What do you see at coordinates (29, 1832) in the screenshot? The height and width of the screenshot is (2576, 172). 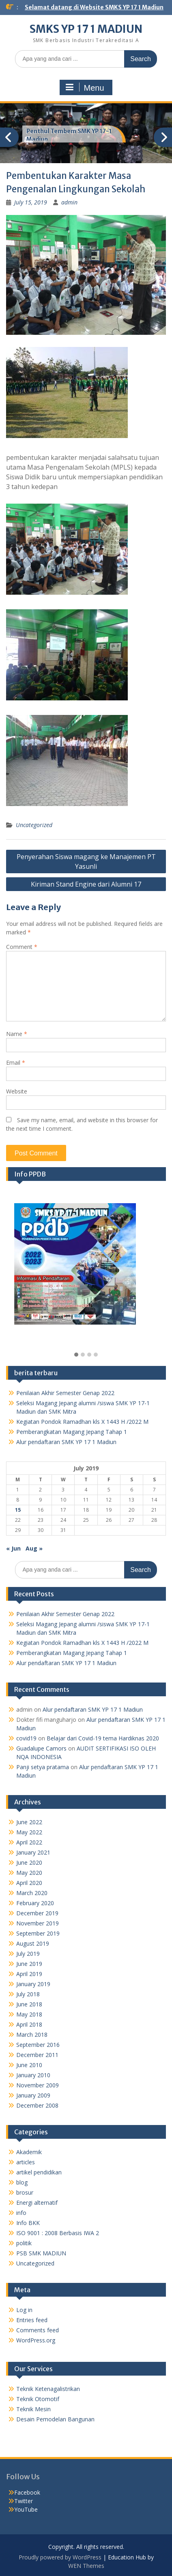 I see `May 2022` at bounding box center [29, 1832].